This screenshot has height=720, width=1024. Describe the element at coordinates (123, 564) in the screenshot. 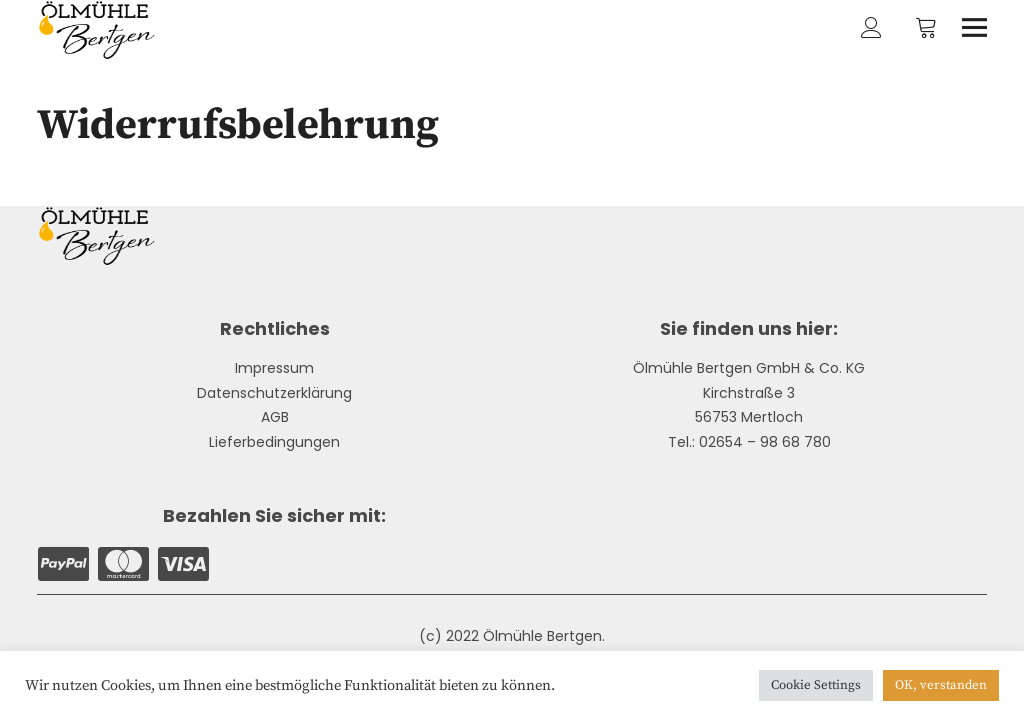

I see `Mastercard` at that location.